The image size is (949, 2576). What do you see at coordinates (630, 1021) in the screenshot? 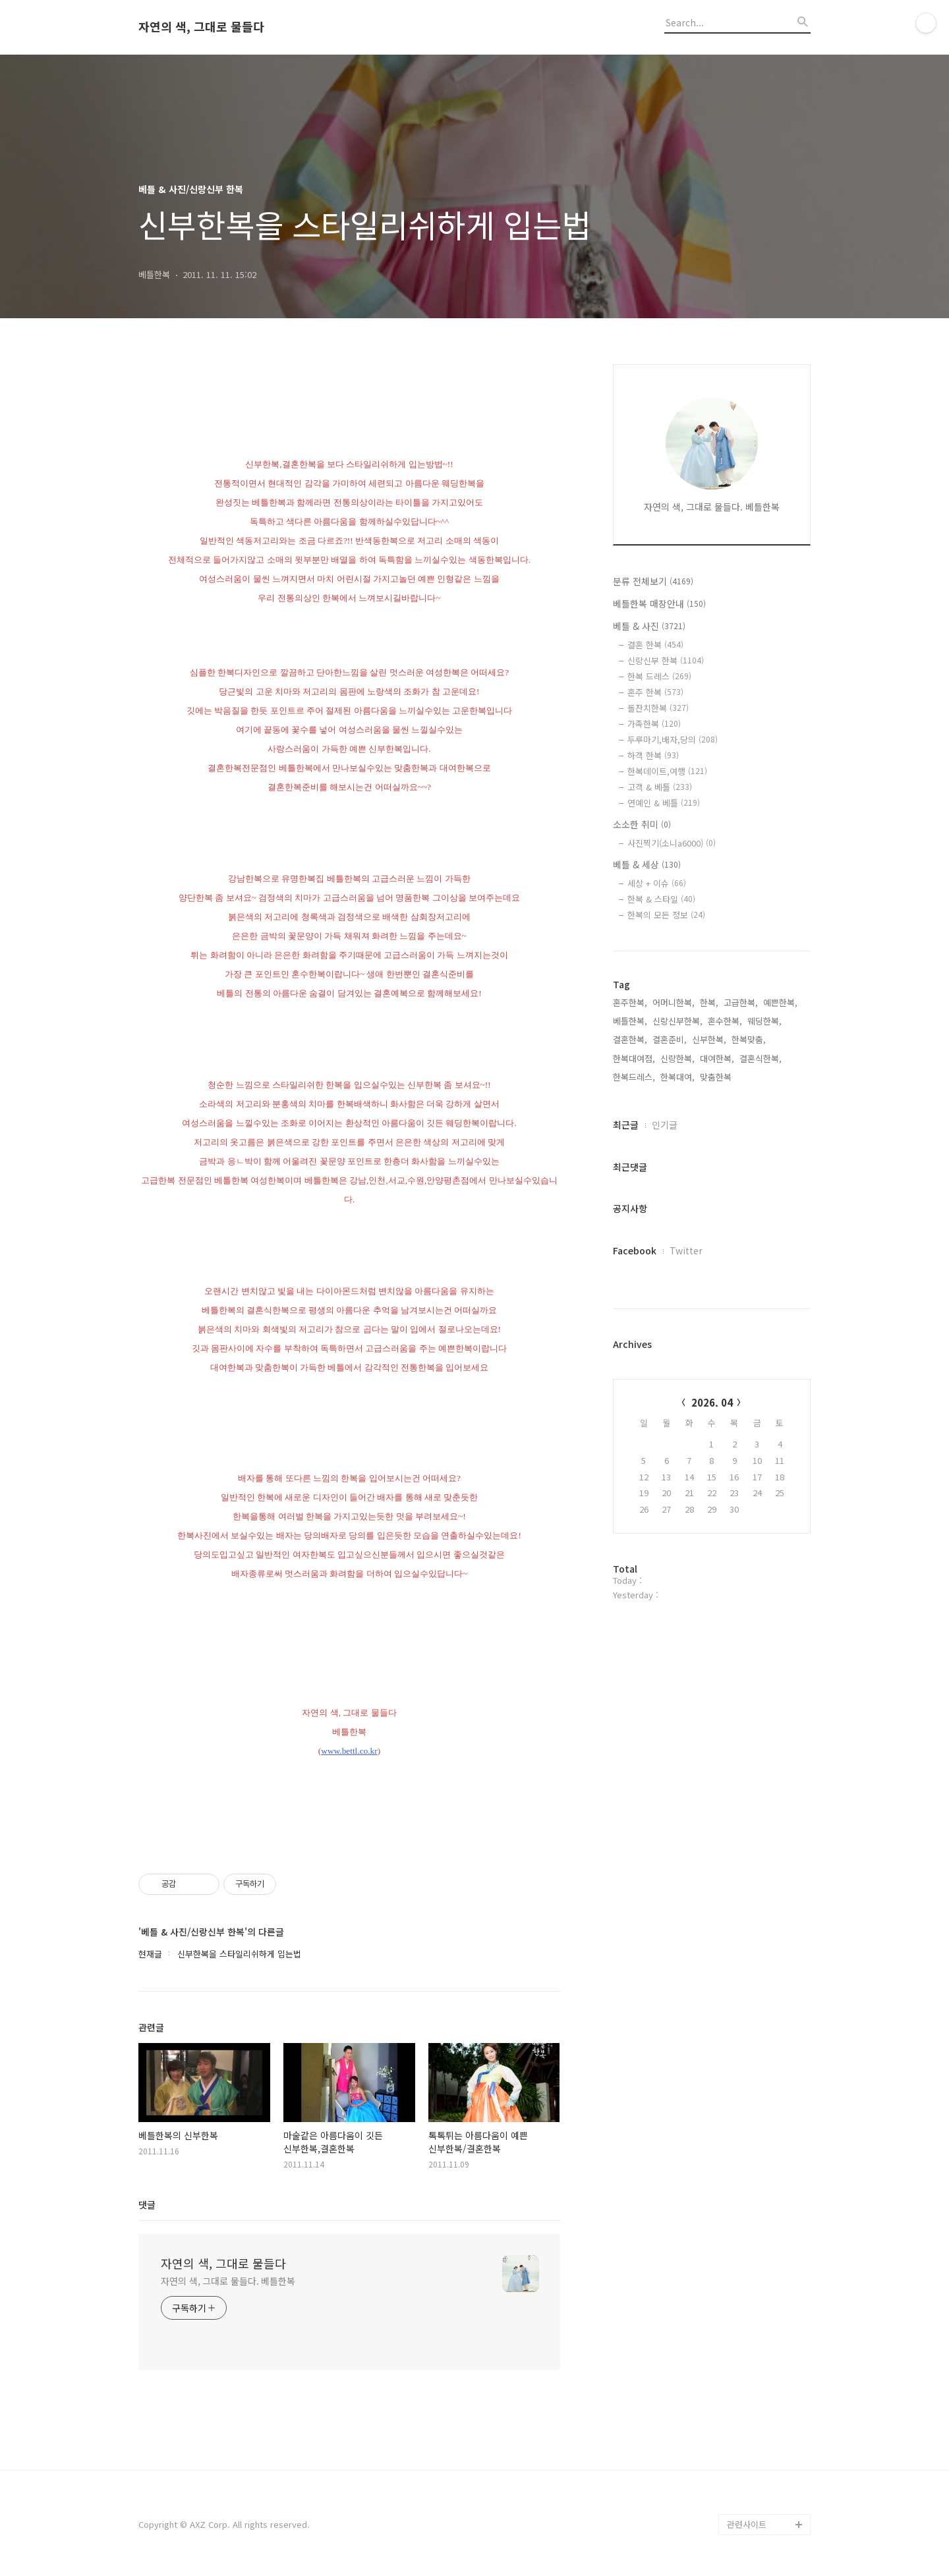
I see `베틀한복,` at bounding box center [630, 1021].